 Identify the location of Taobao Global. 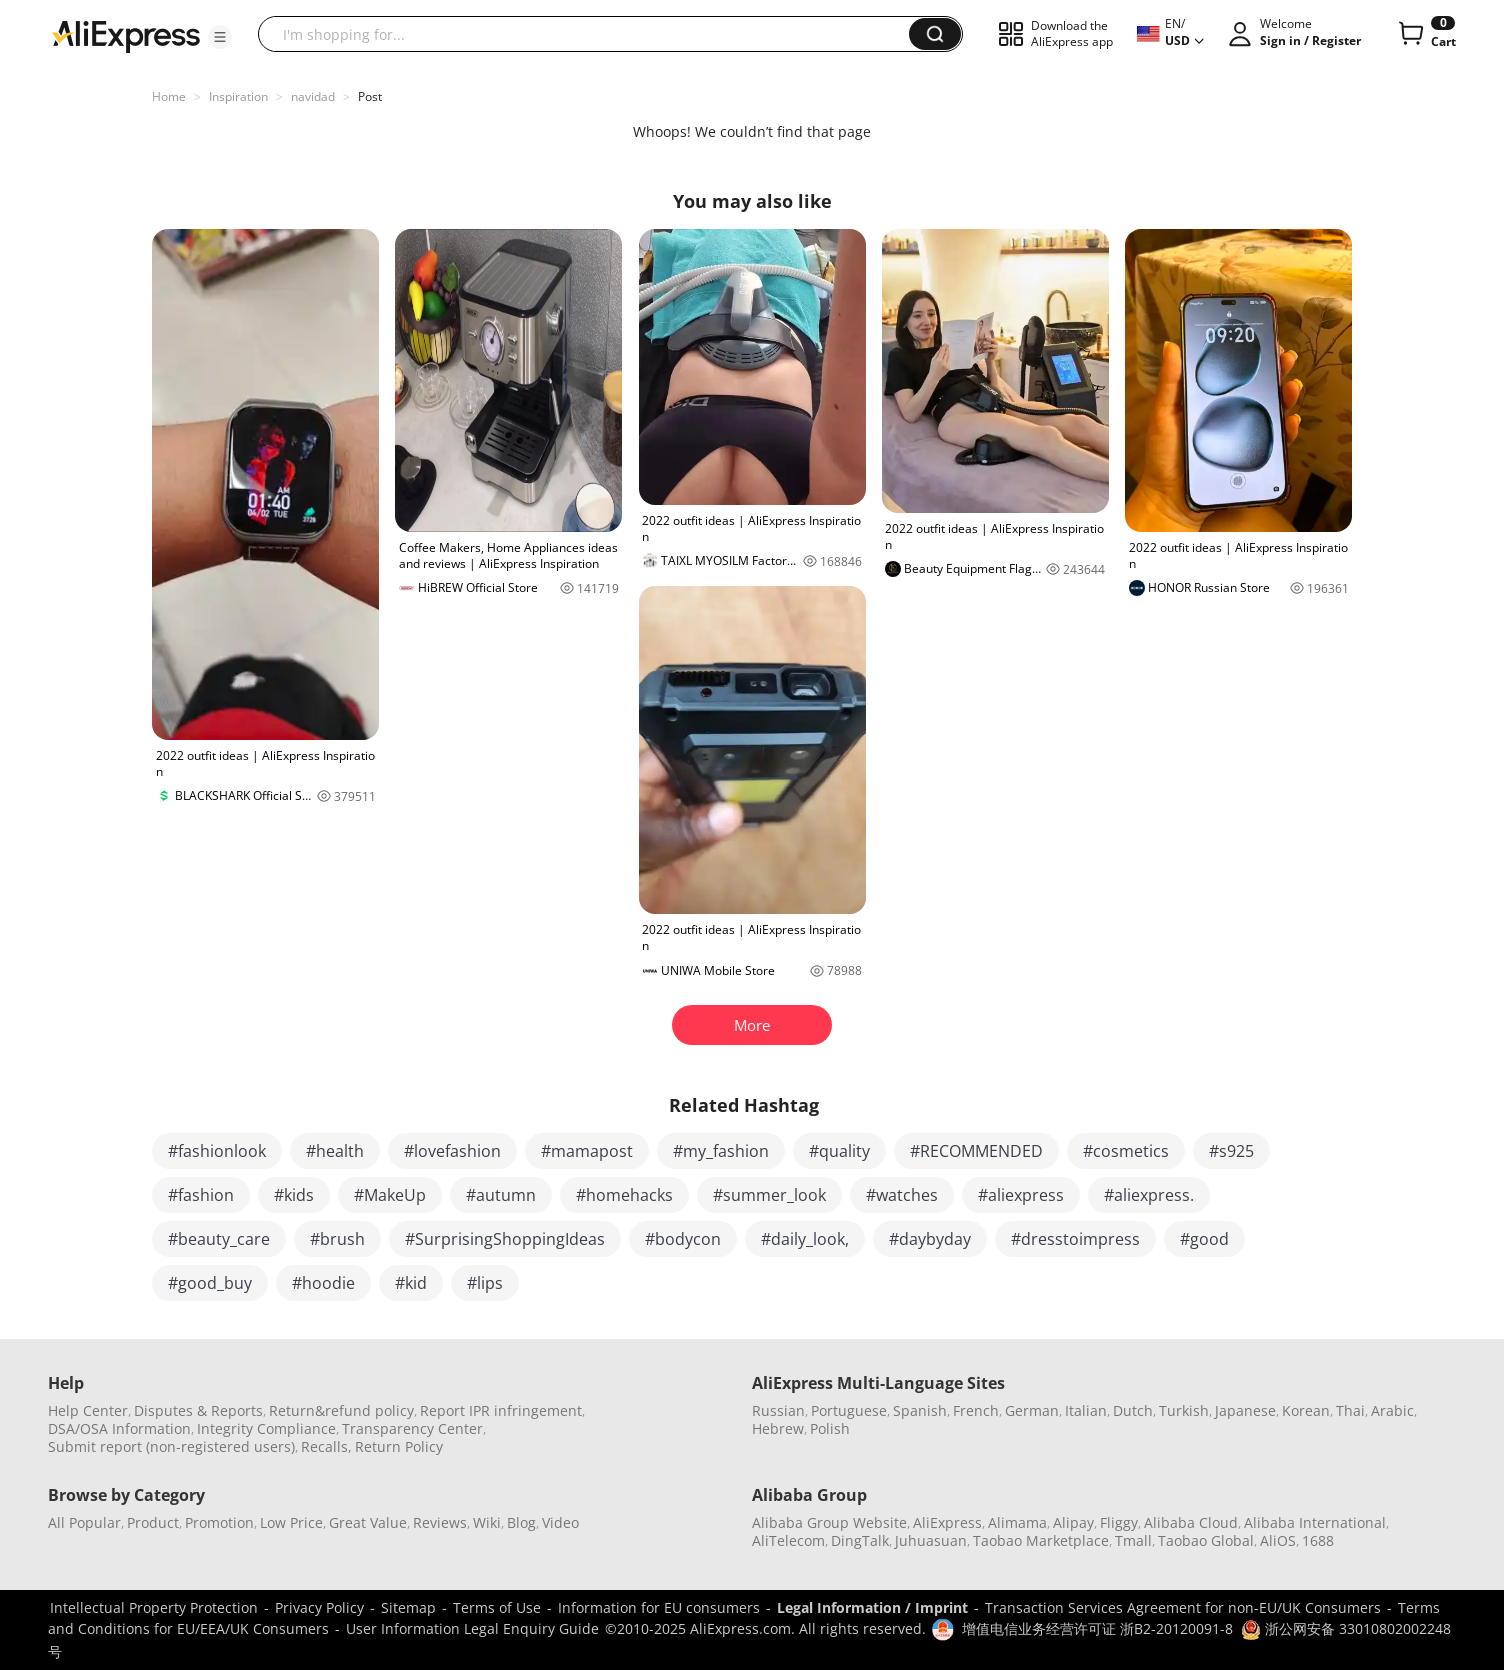
(1206, 1540).